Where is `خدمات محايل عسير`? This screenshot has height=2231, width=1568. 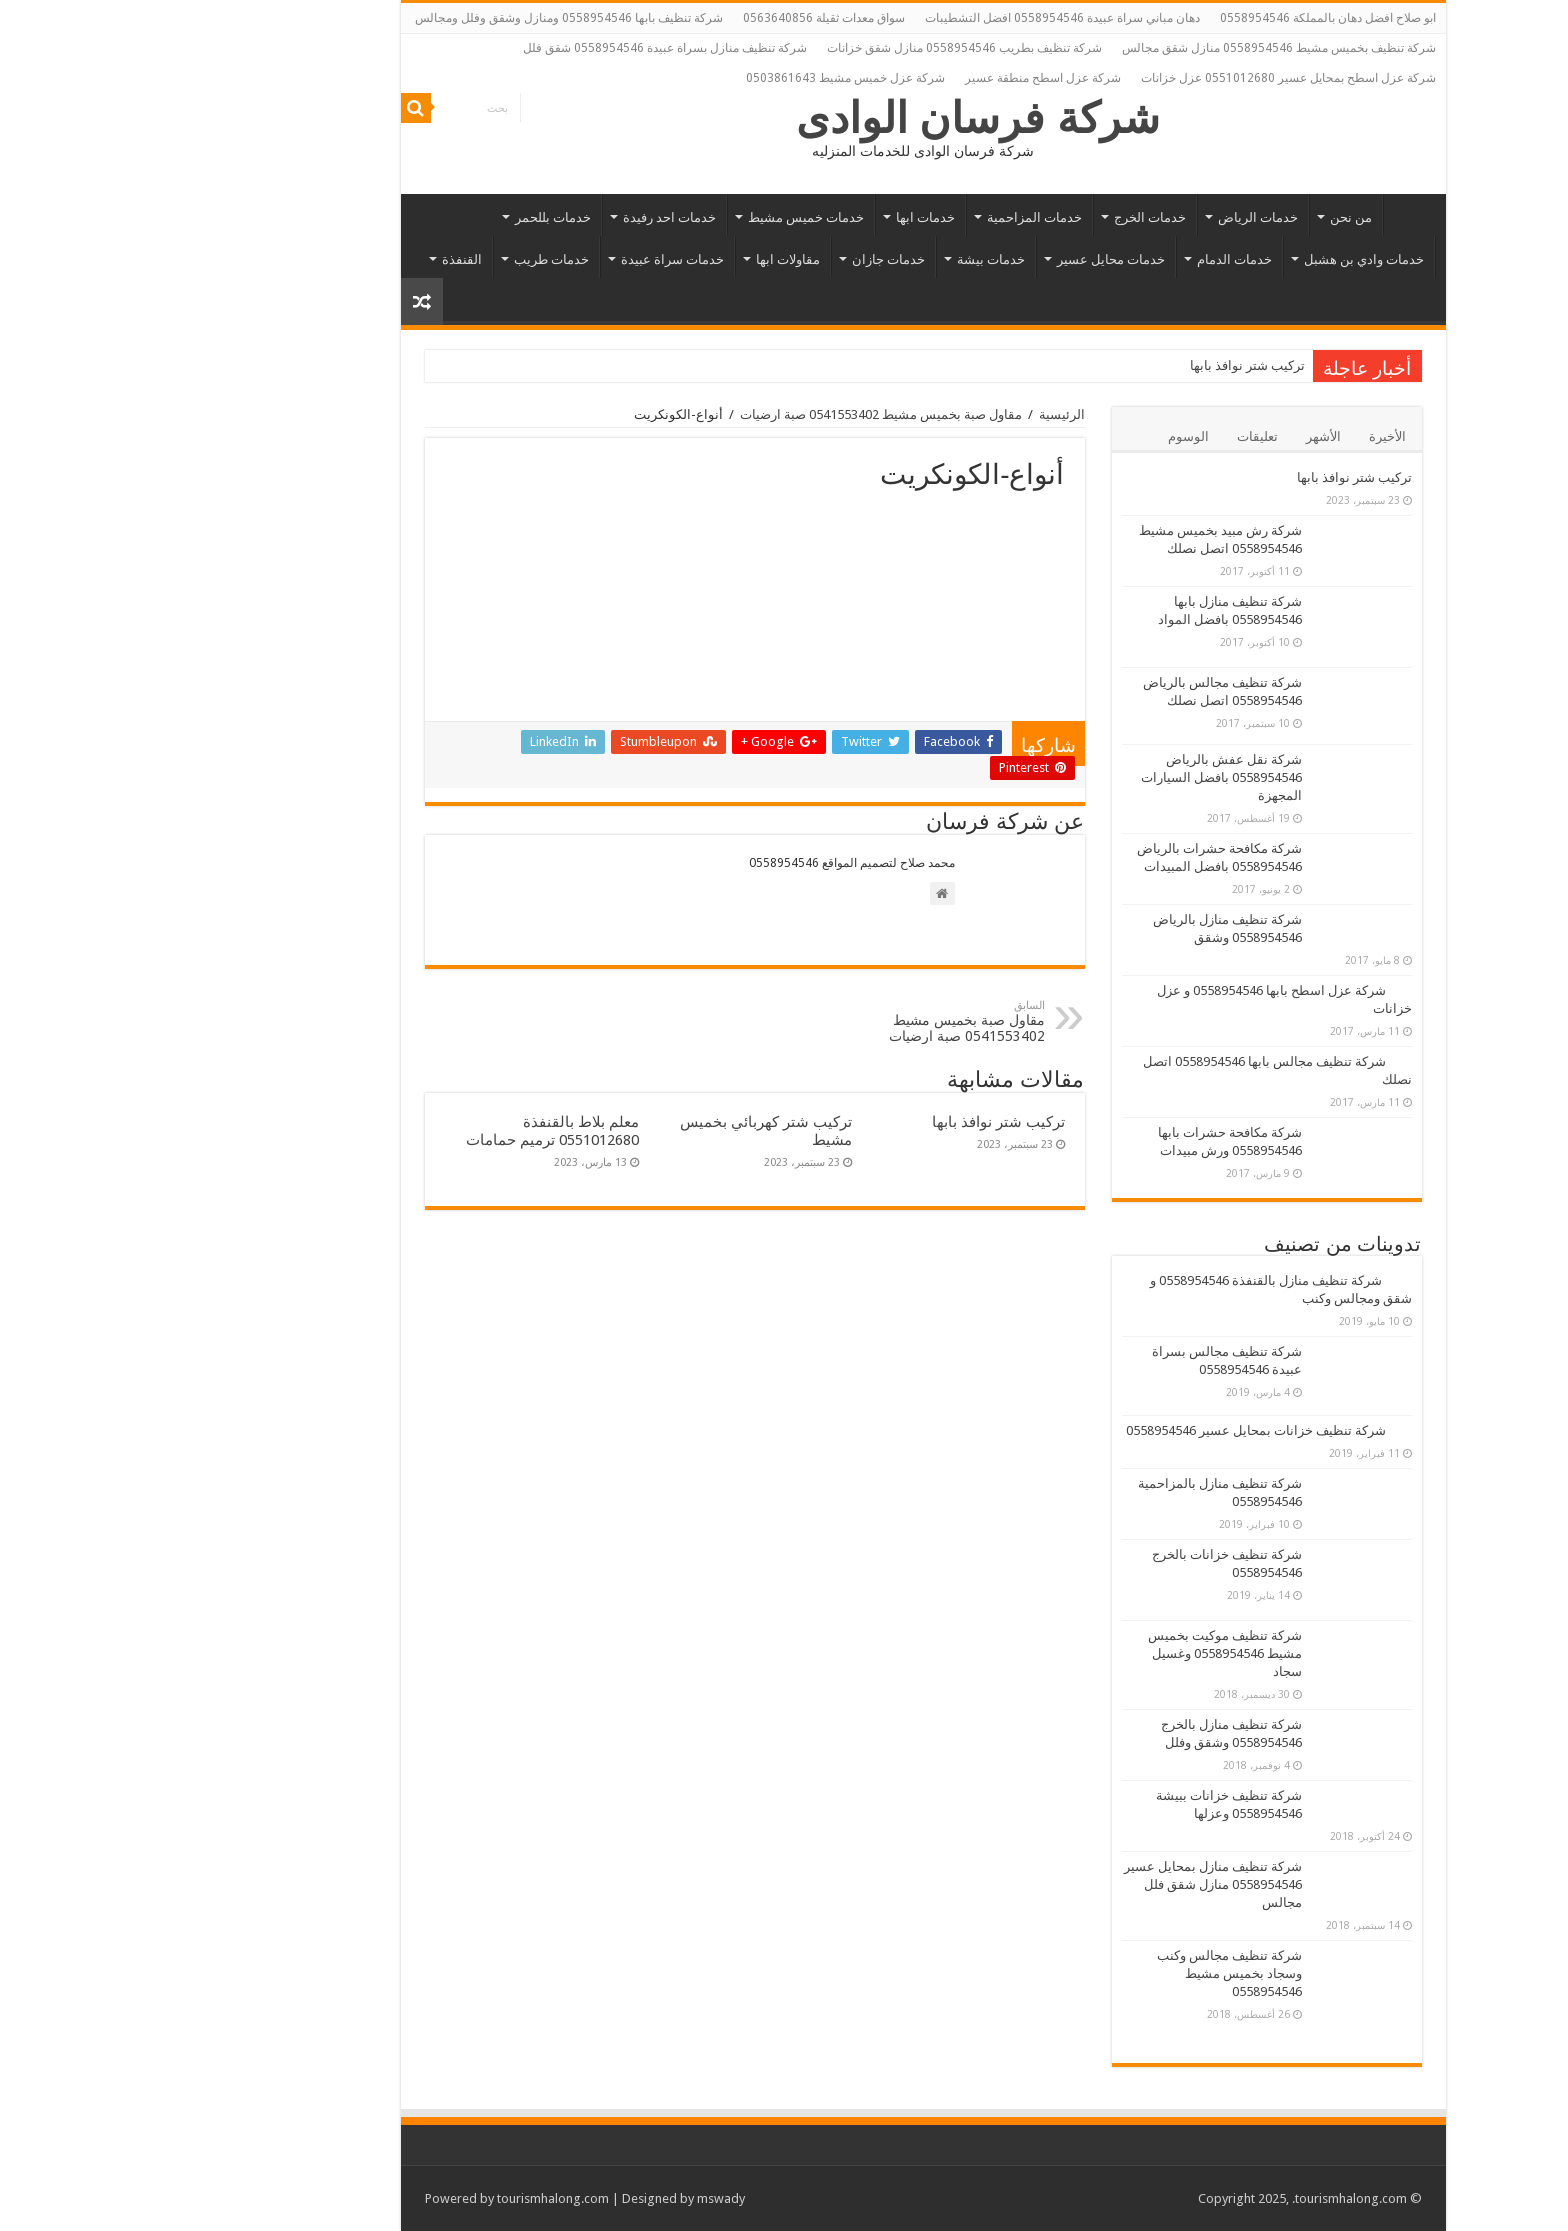 خدمات محايل عسير is located at coordinates (972, 259).